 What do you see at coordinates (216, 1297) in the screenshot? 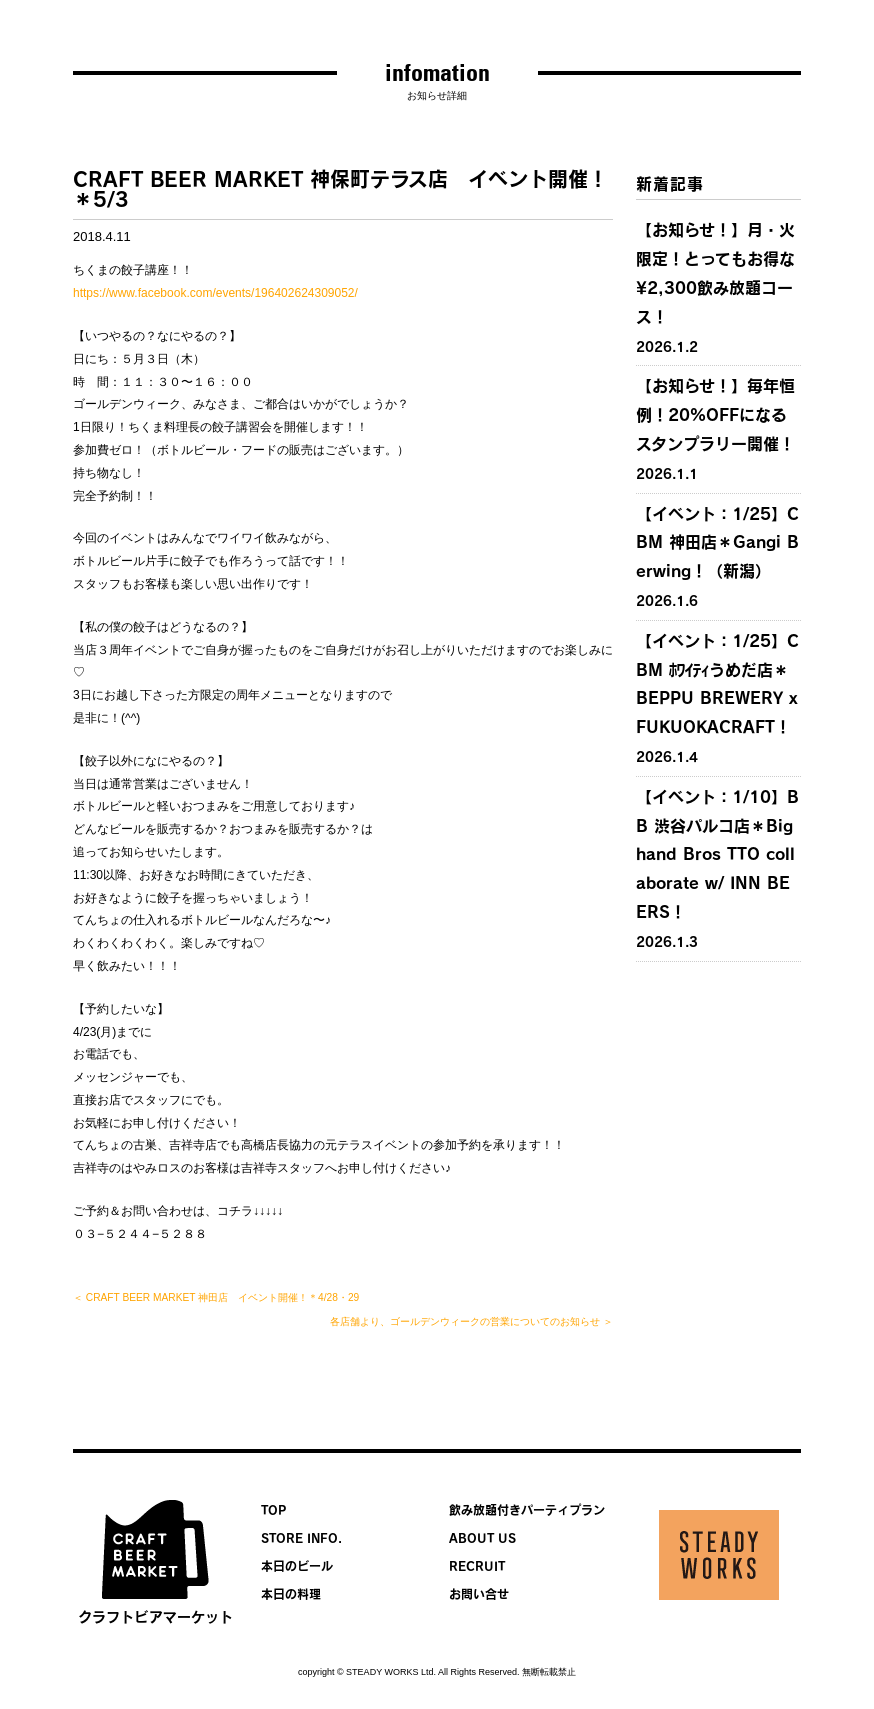
I see `＜ CRAFT BEER MARKET 神田店 イベント開催！＊4/28・29` at bounding box center [216, 1297].